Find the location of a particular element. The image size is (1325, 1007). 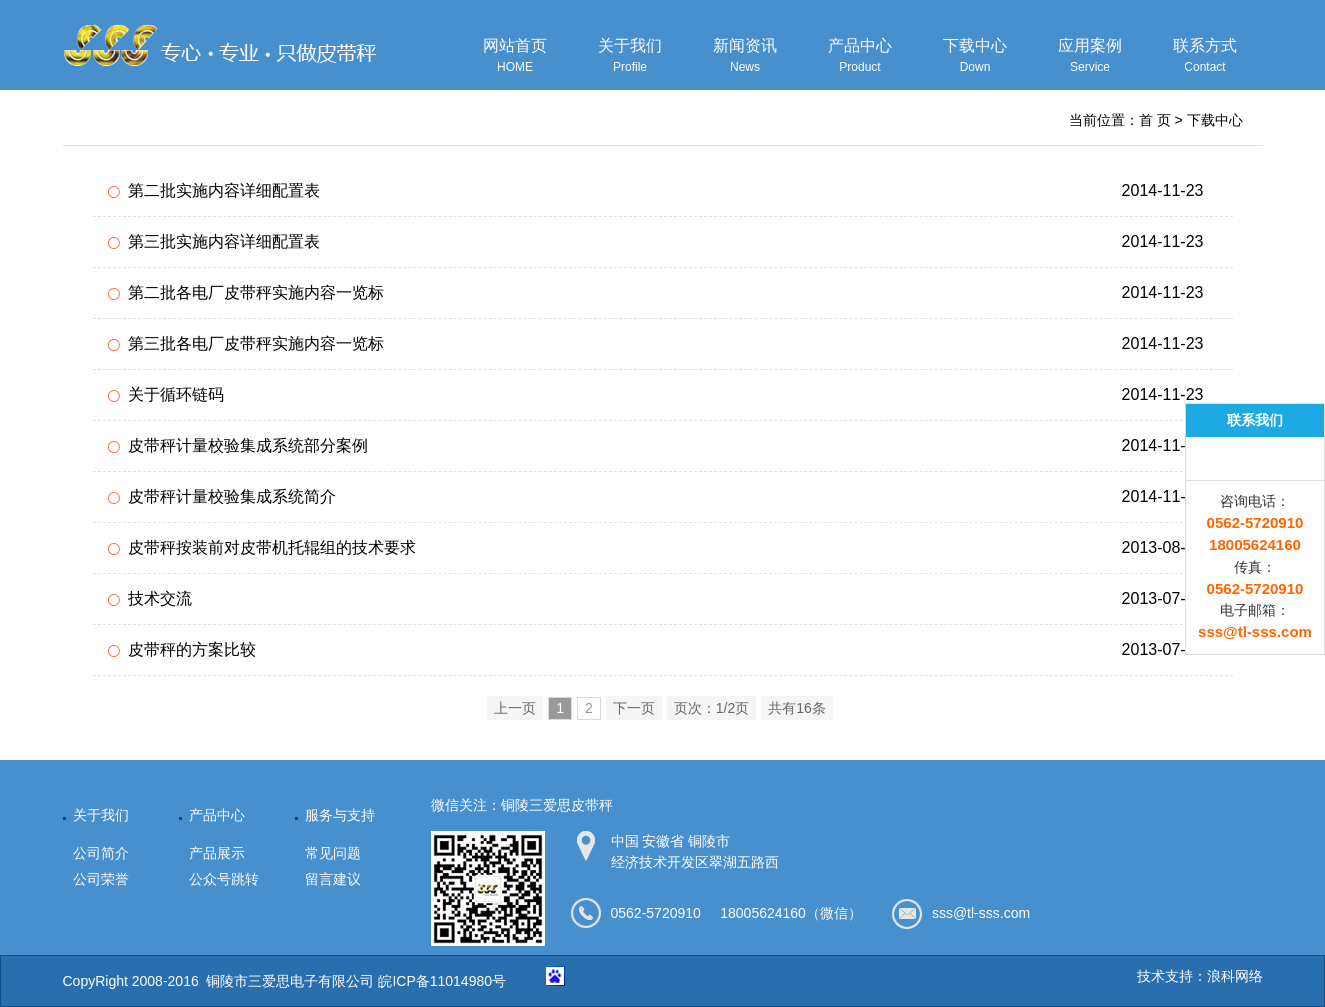

公司荣誉 is located at coordinates (101, 879).